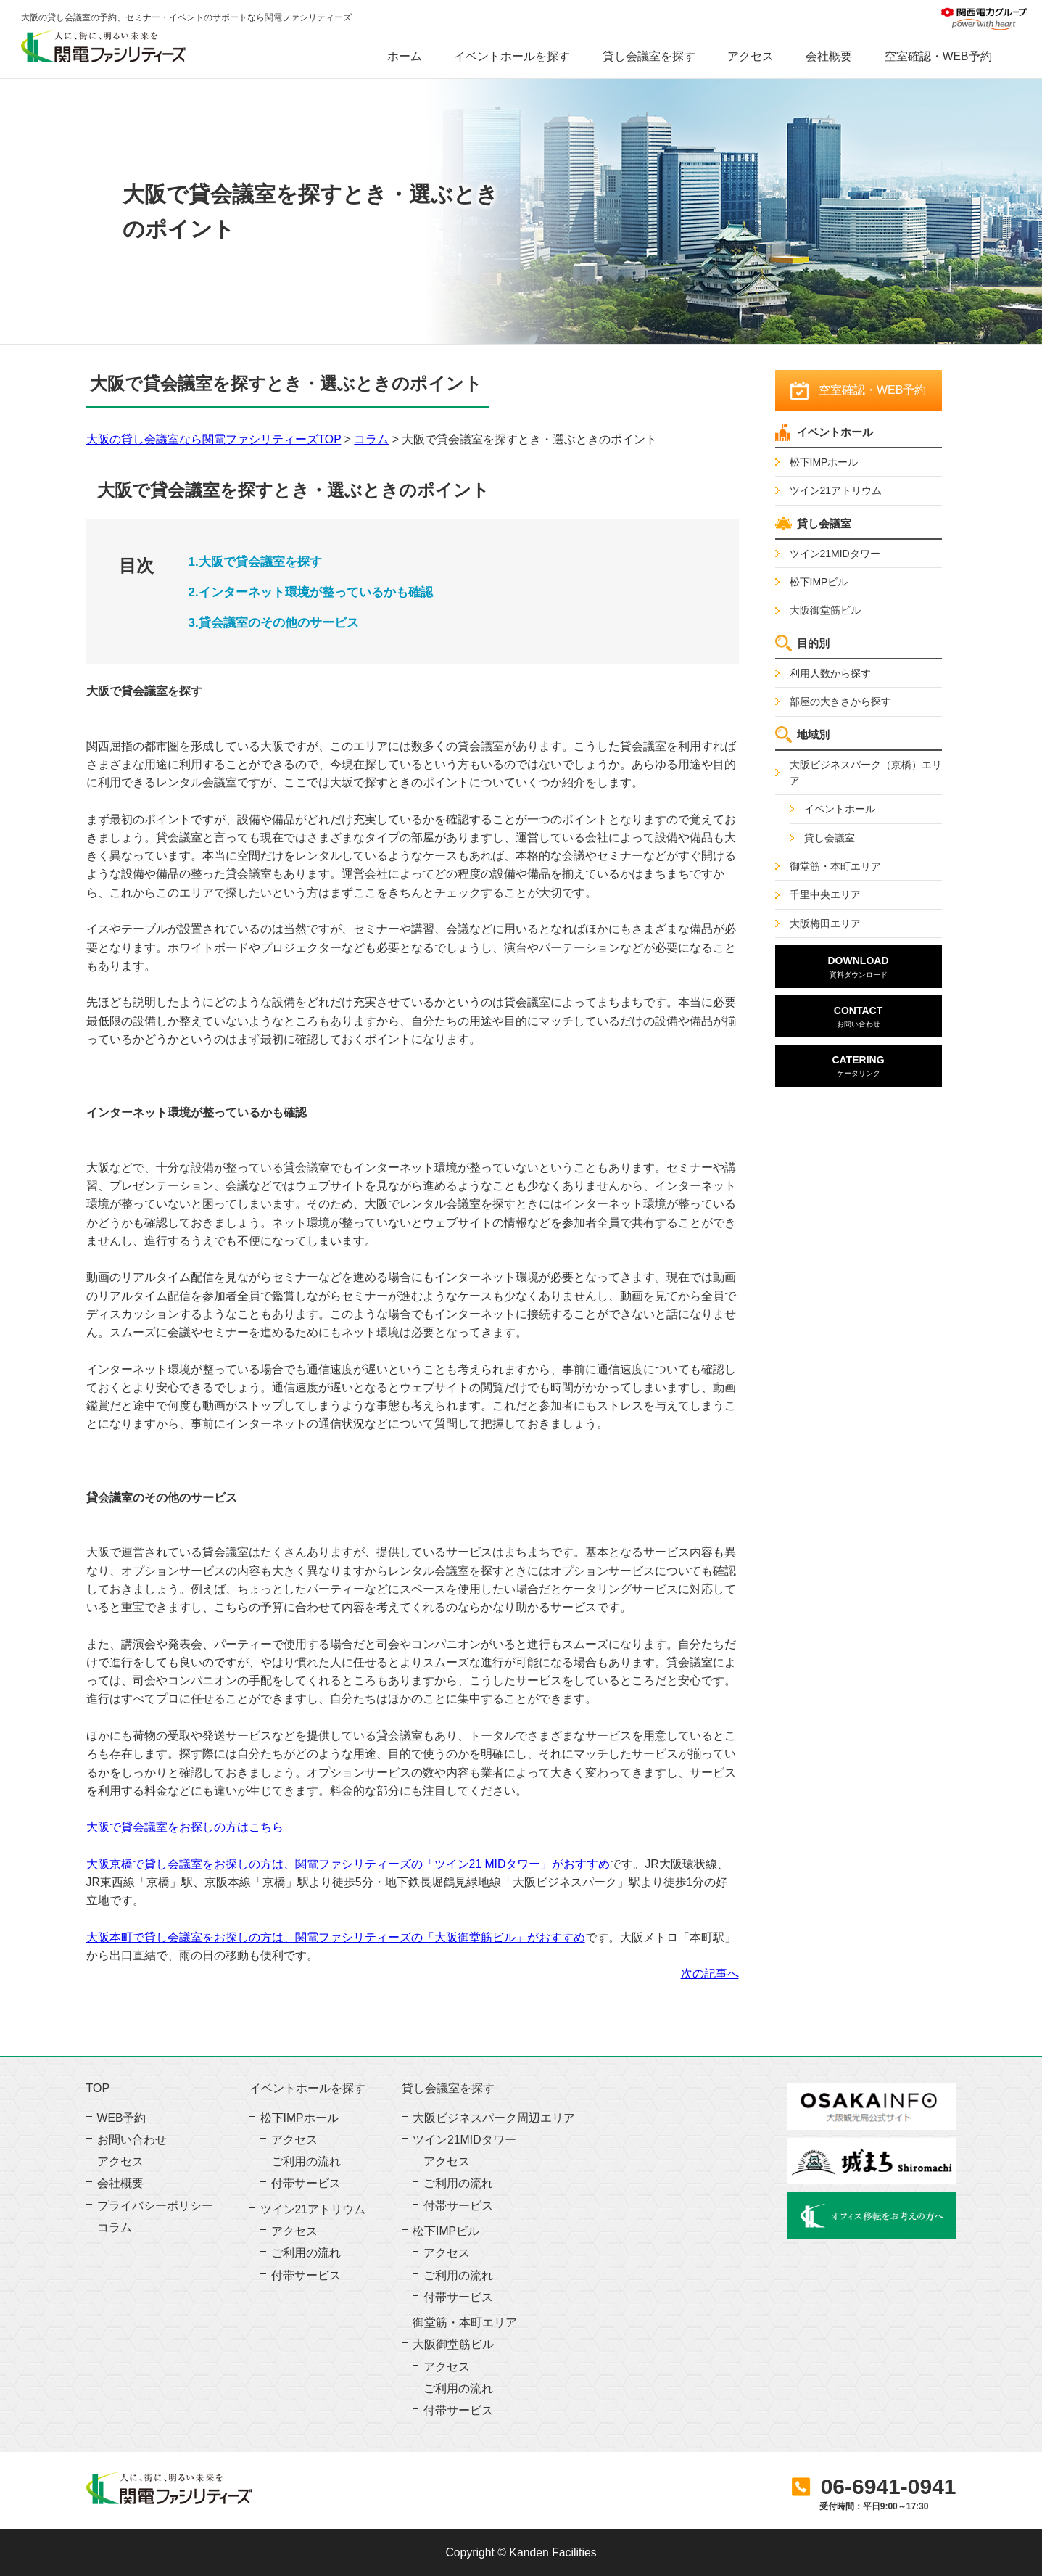 The width and height of the screenshot is (1042, 2576). What do you see at coordinates (335, 1937) in the screenshot?
I see `大阪本町で貸し会議室をお探しの方は、関電ファシリティーズの「大阪御堂筋ビル」がおすすめ` at bounding box center [335, 1937].